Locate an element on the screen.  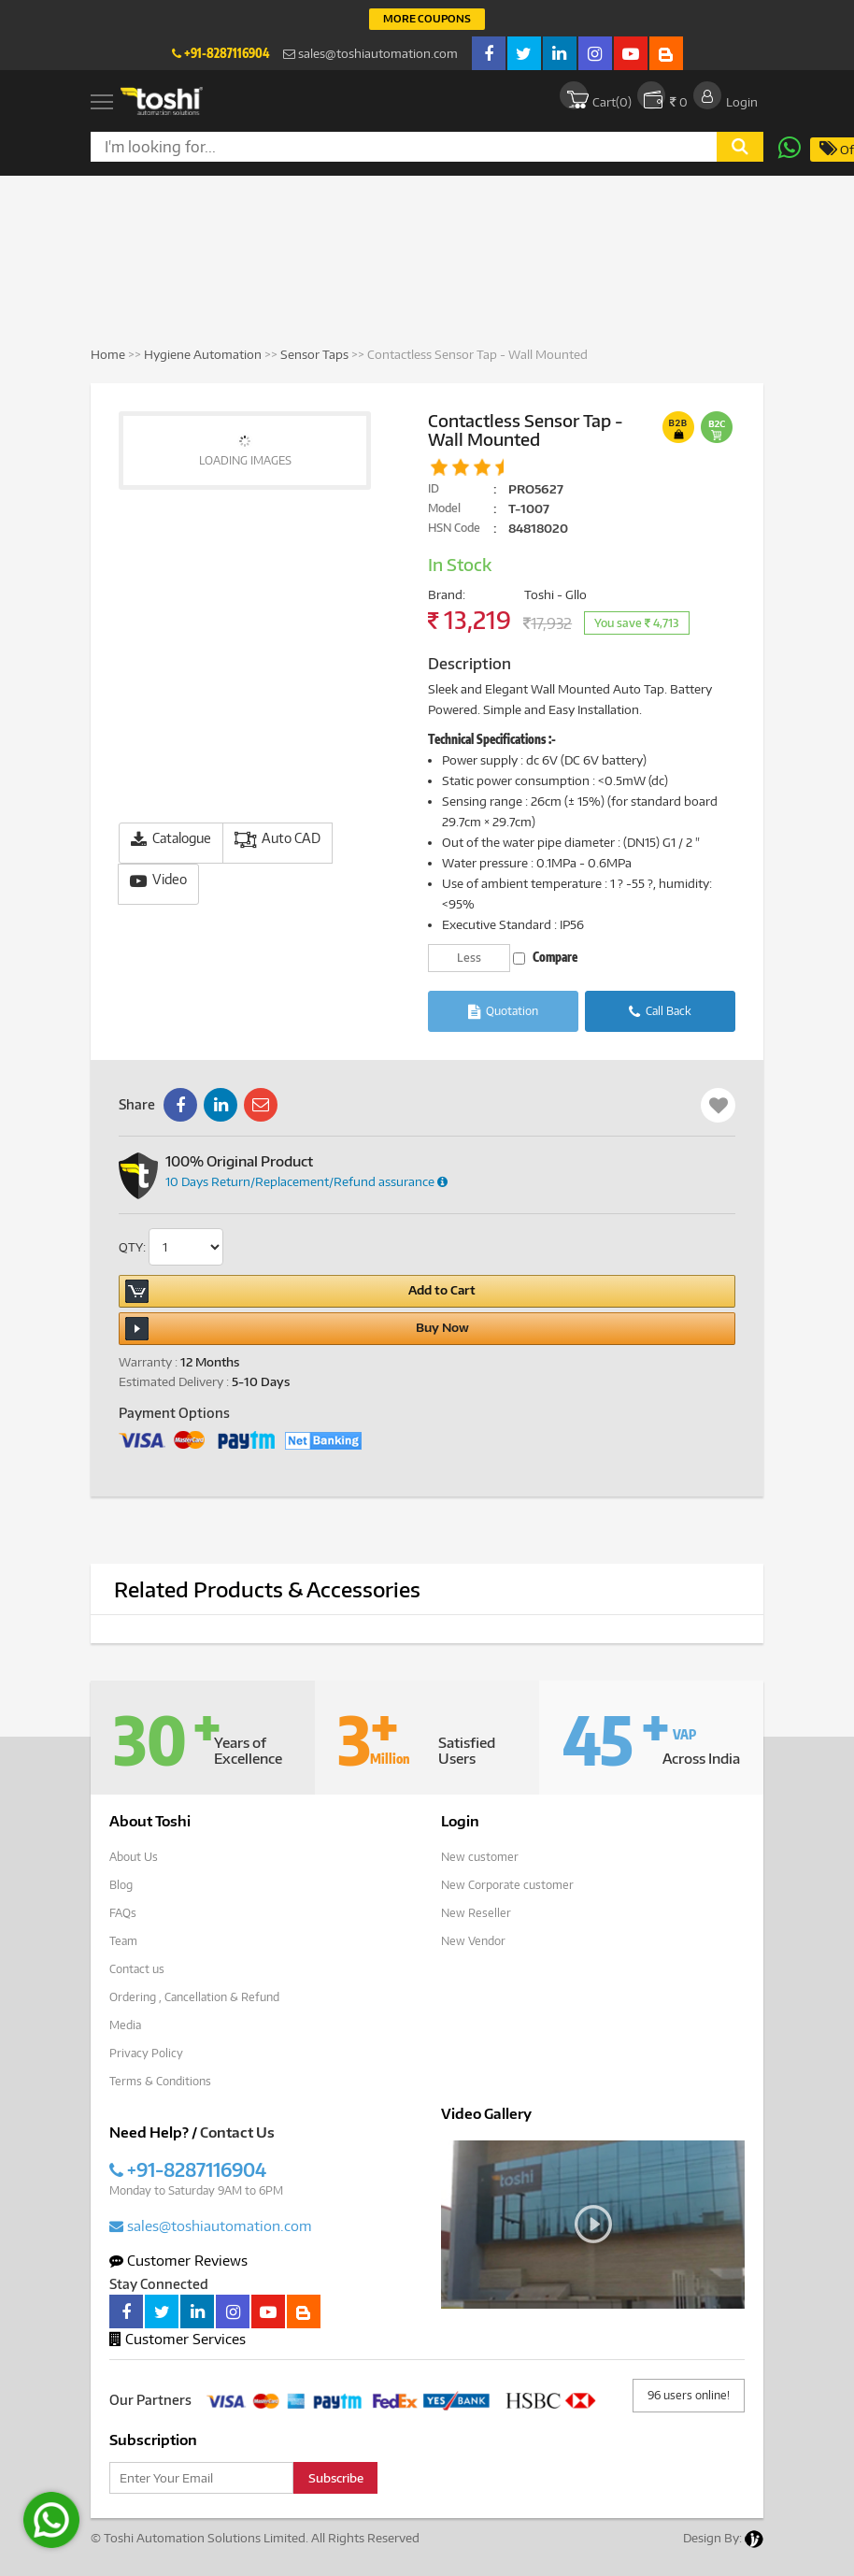
Cart() is located at coordinates (596, 95).